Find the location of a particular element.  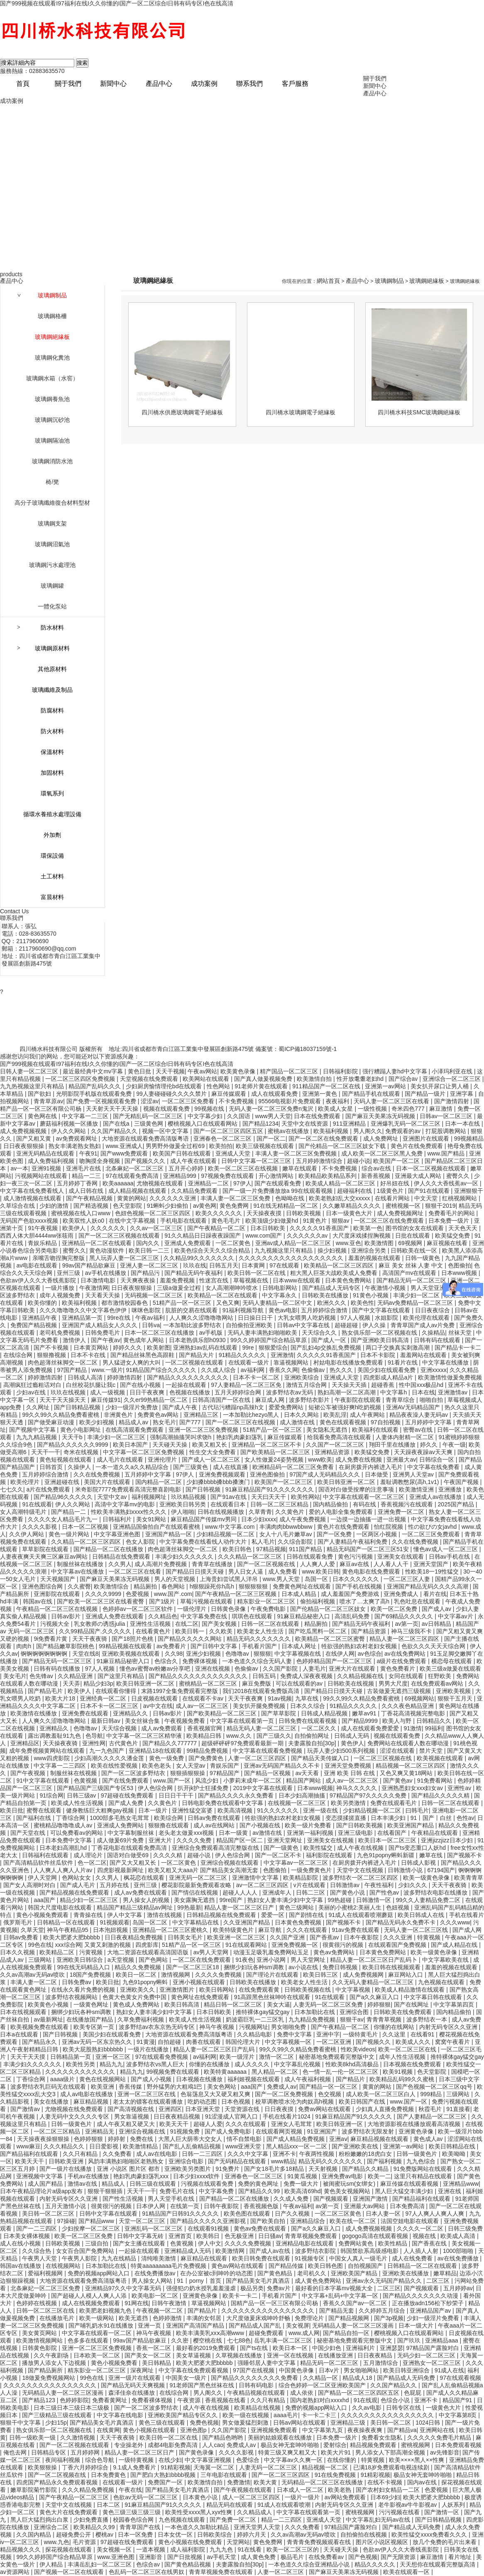

少妇av在线 is located at coordinates (31, 1392).